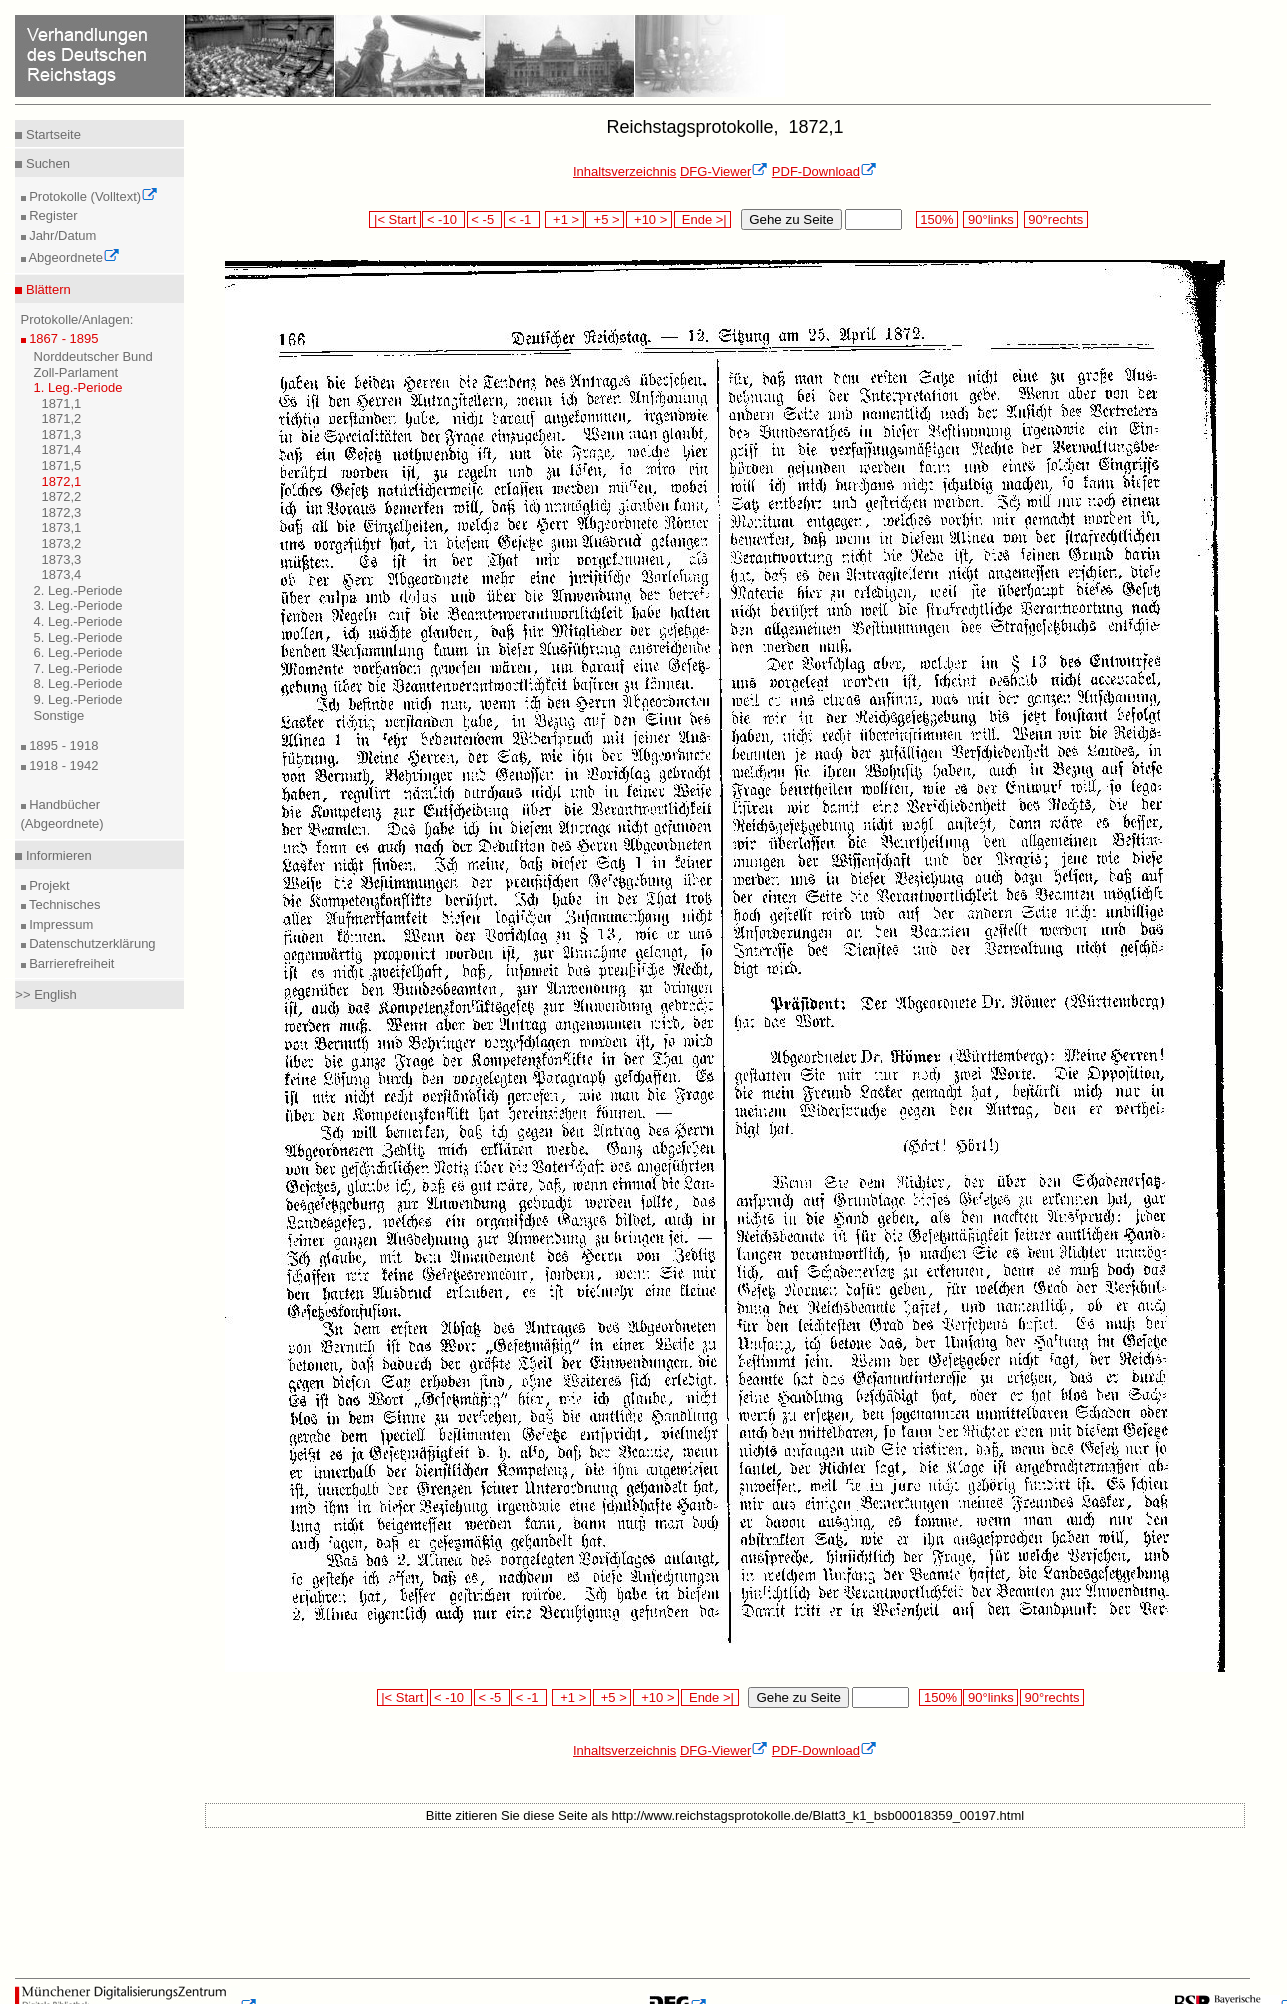 The height and width of the screenshot is (2004, 1287). I want to click on Register, so click(52, 215).